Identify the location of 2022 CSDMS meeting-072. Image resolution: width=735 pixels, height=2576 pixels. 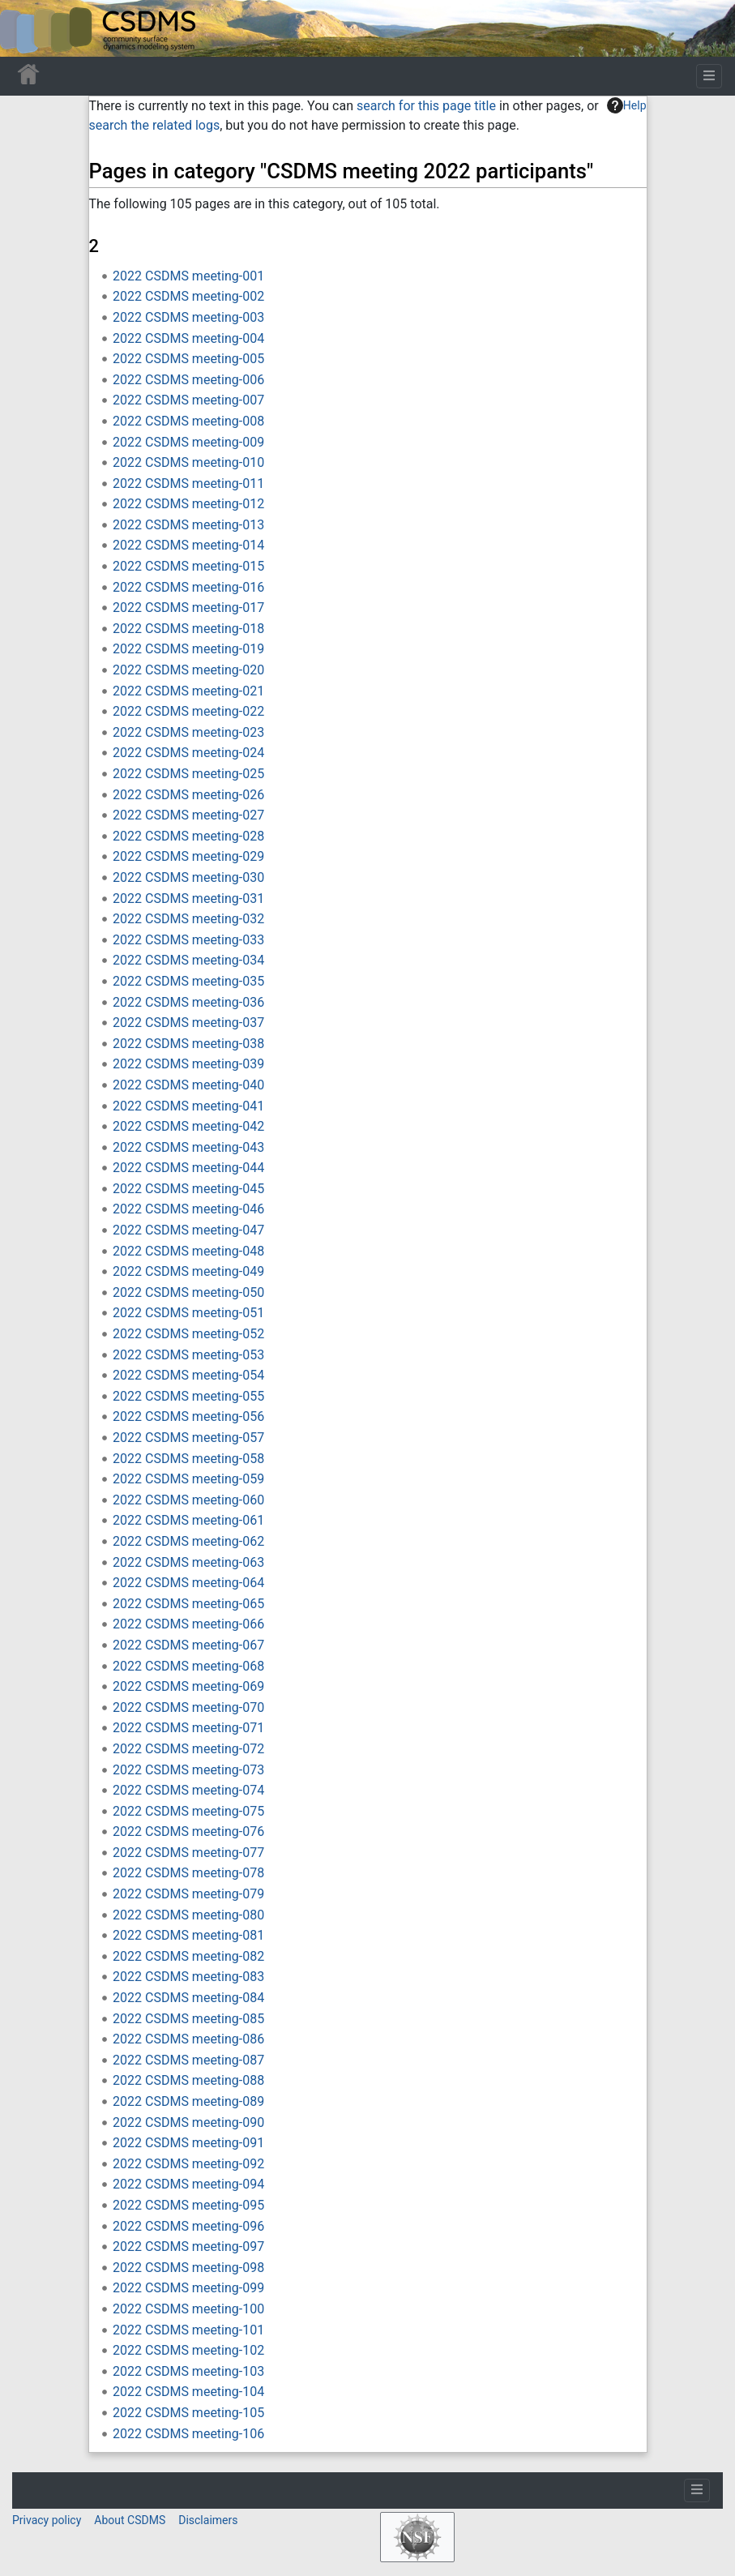
(188, 1749).